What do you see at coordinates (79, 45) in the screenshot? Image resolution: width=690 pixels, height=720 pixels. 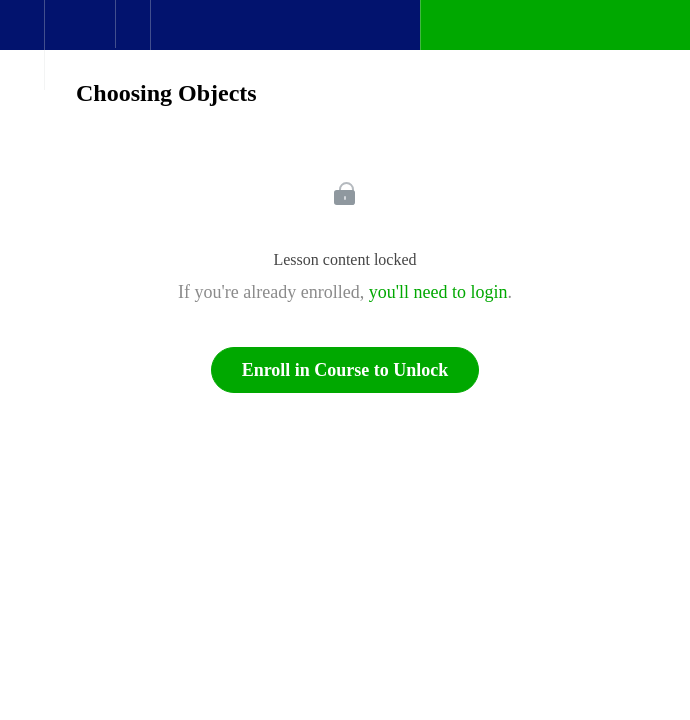 I see `[menuitem]` at bounding box center [79, 45].